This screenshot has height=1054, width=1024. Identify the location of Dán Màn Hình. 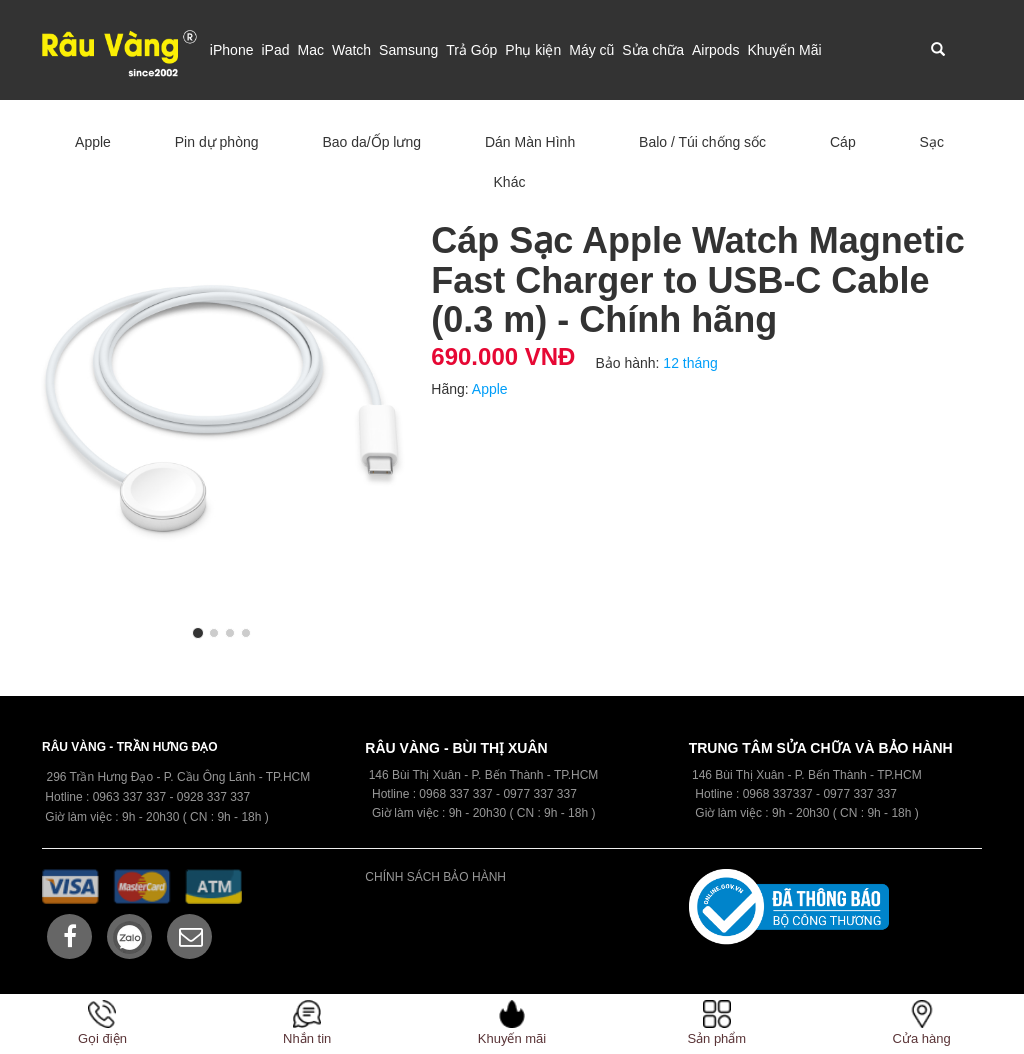
(530, 142).